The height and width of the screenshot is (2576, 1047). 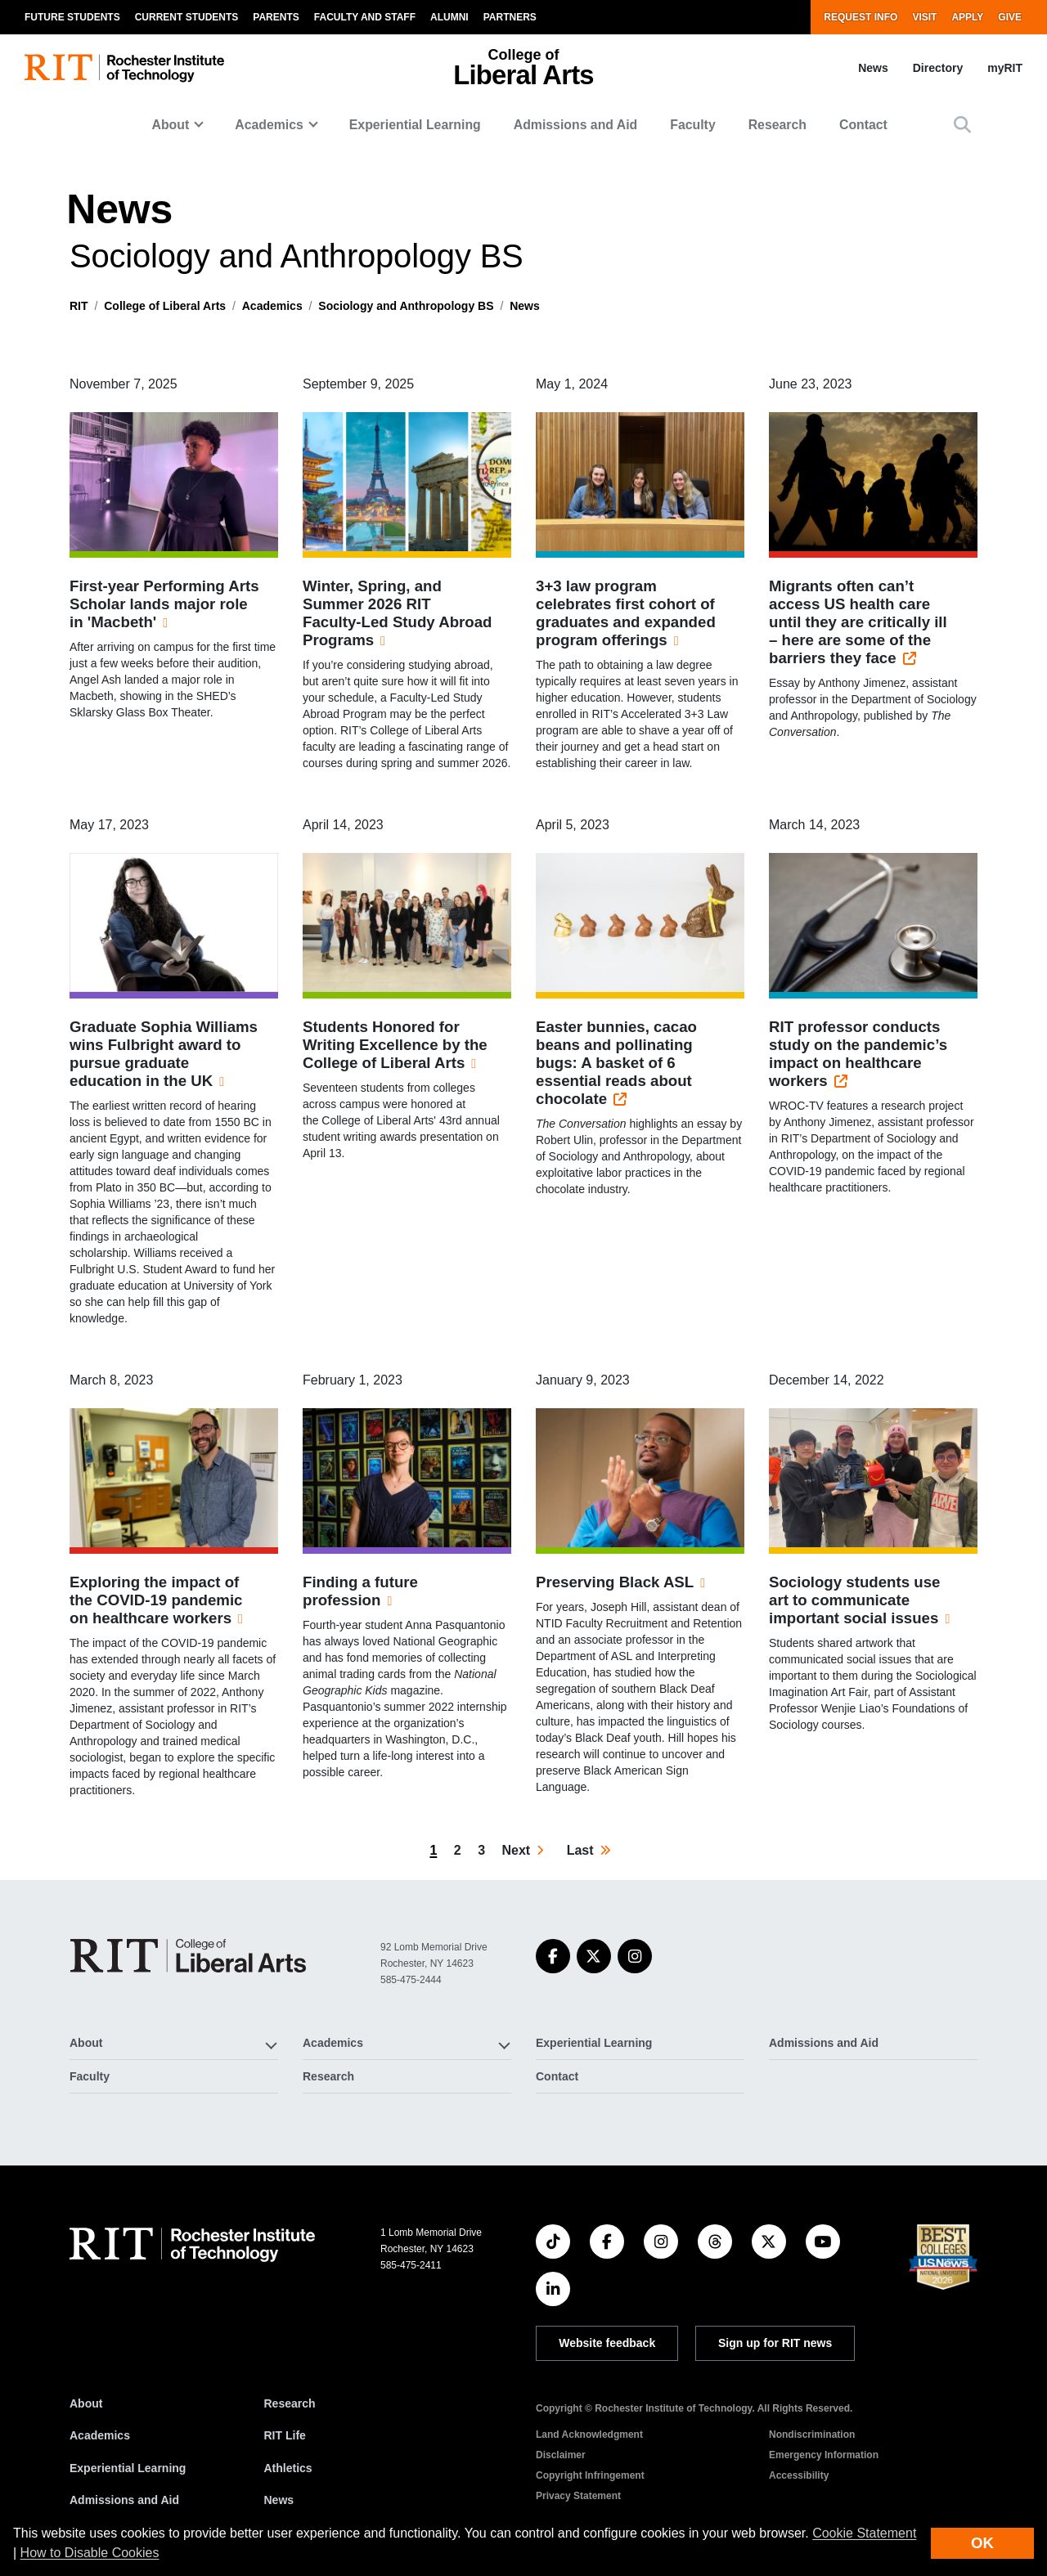 I want to click on Privacy Statement, so click(x=578, y=2496).